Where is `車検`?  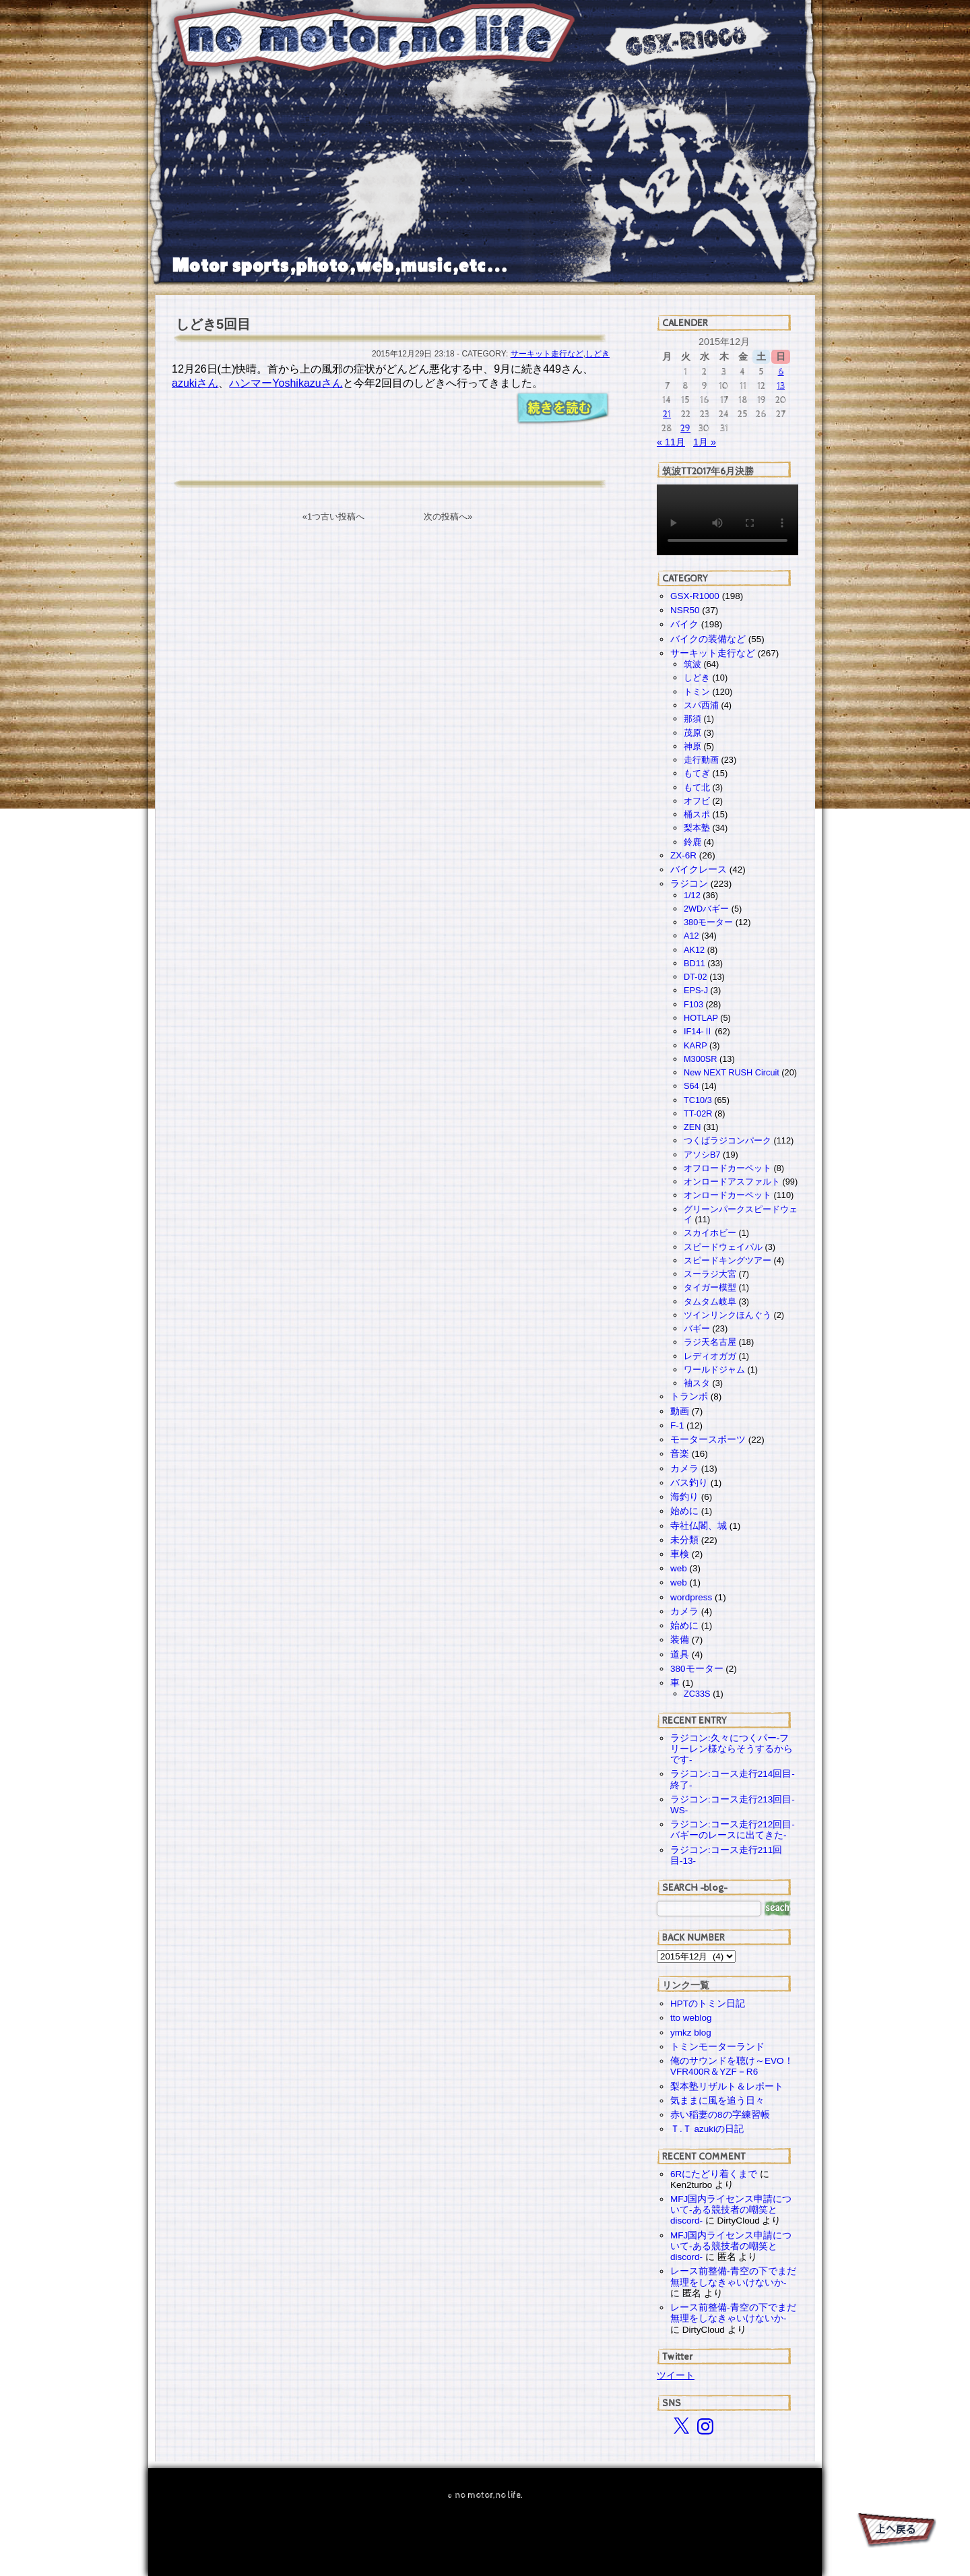 車検 is located at coordinates (679, 1554).